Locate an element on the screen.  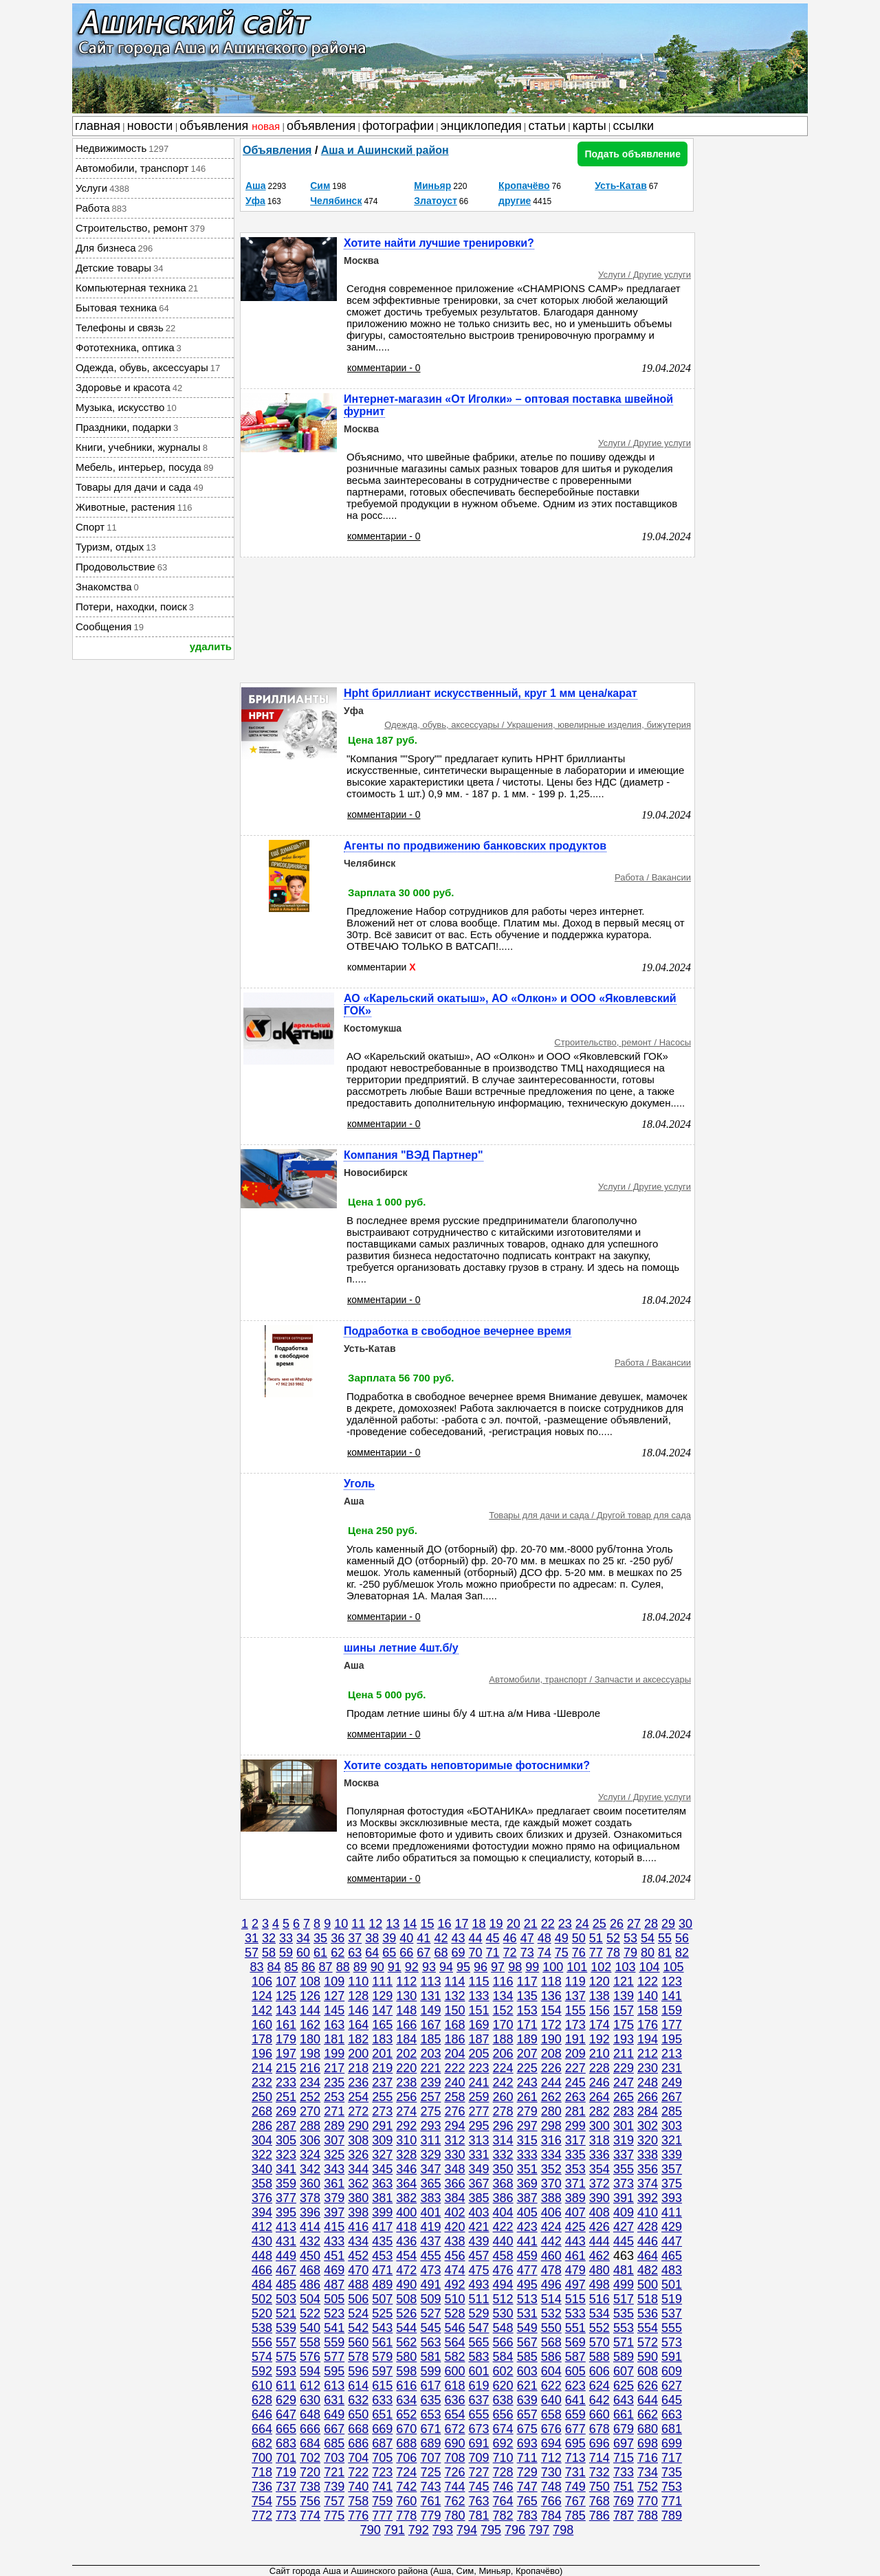
210 is located at coordinates (599, 2054).